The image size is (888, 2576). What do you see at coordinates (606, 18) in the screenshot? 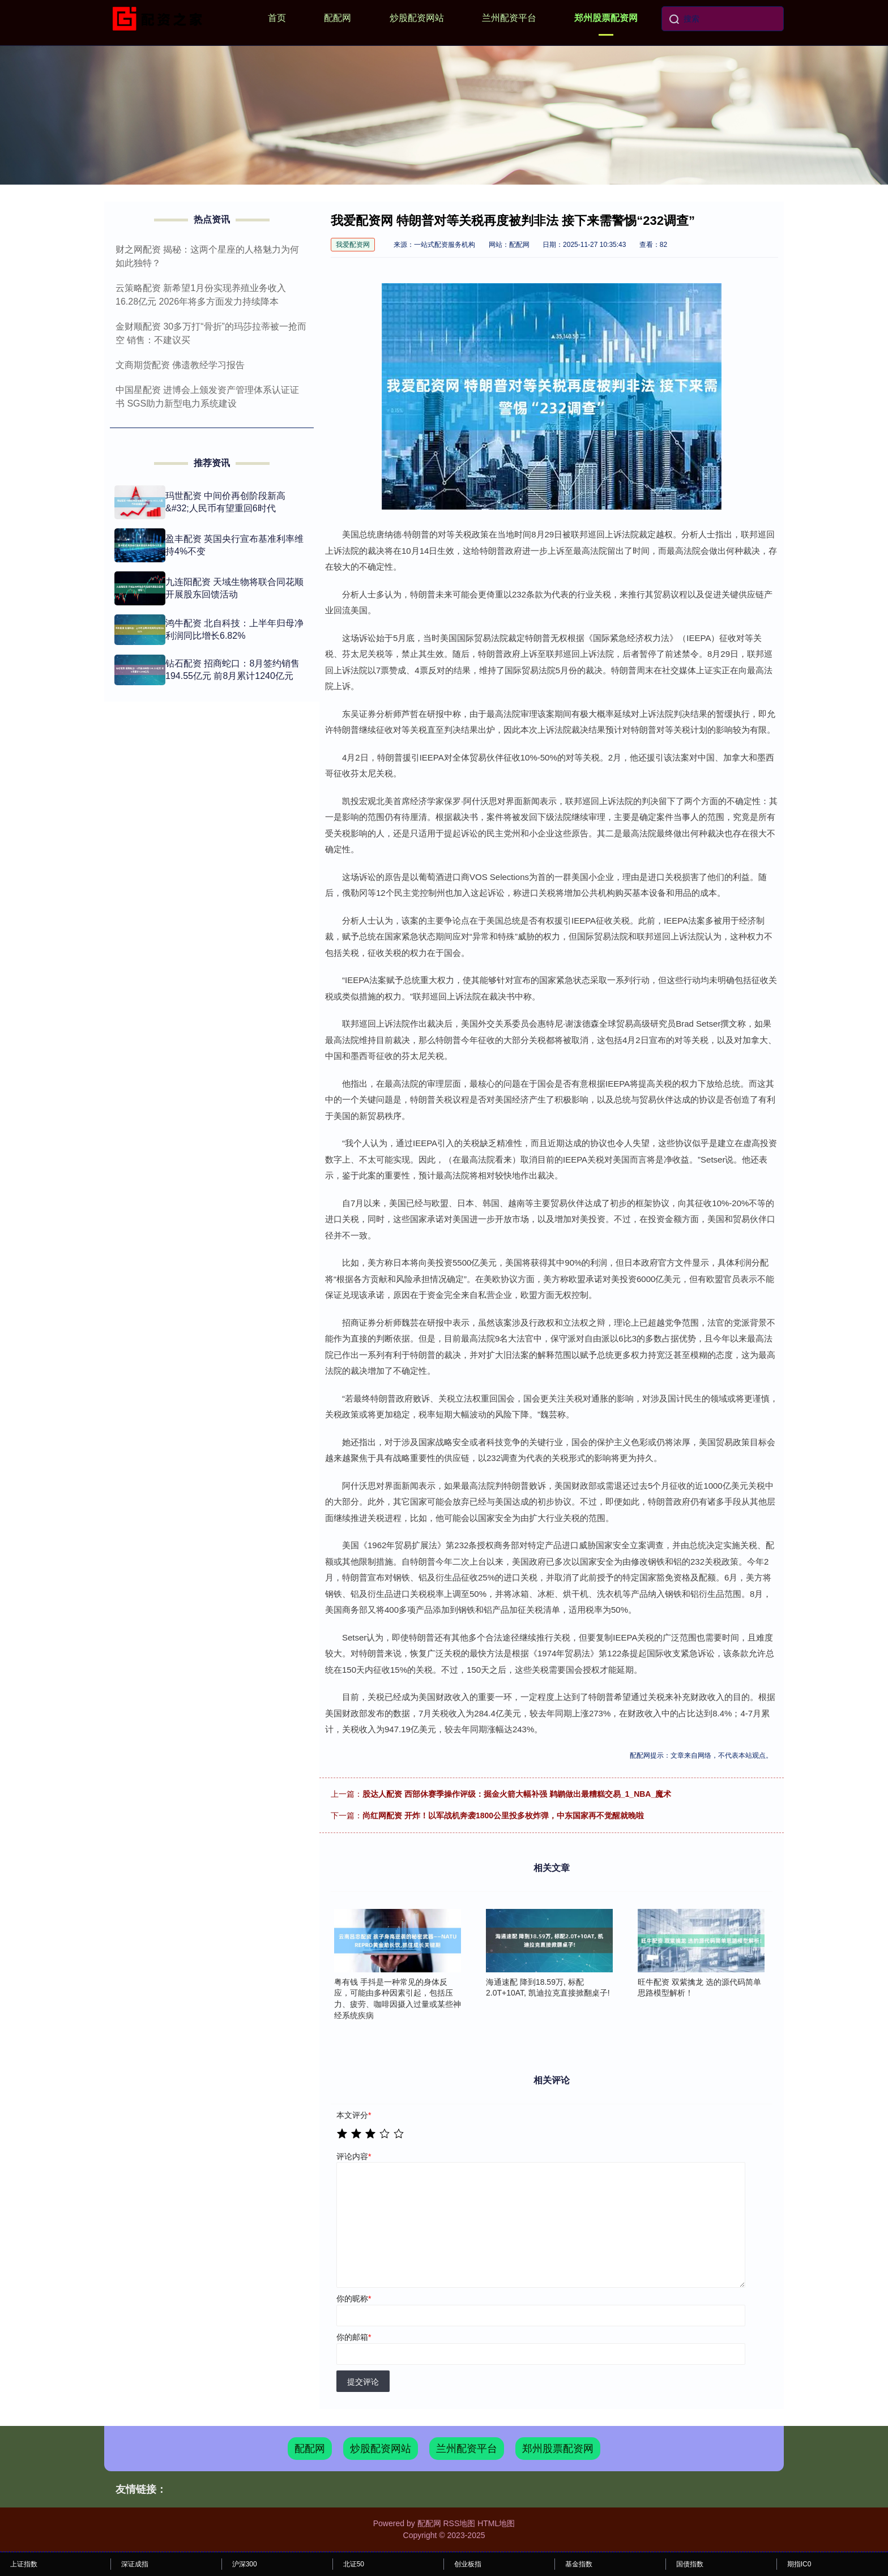
I see `郑州股票配资网` at bounding box center [606, 18].